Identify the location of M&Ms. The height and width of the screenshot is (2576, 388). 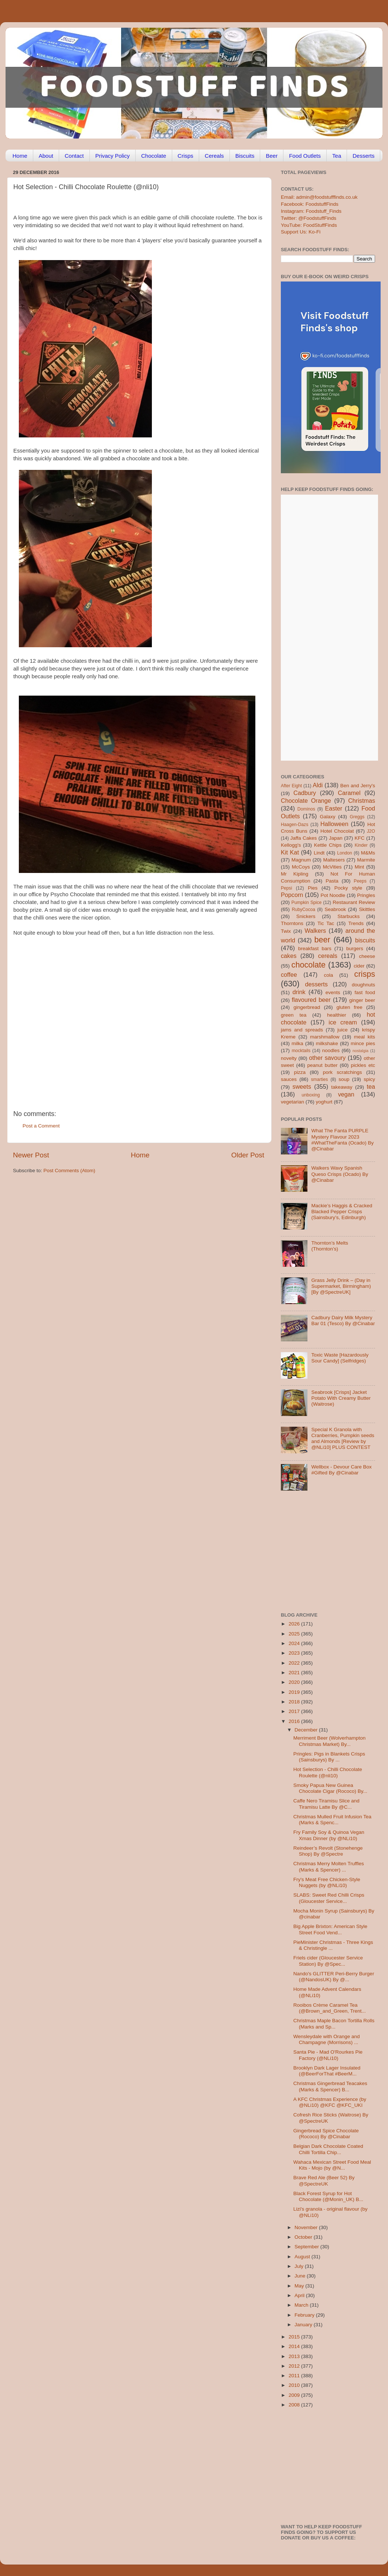
(368, 853).